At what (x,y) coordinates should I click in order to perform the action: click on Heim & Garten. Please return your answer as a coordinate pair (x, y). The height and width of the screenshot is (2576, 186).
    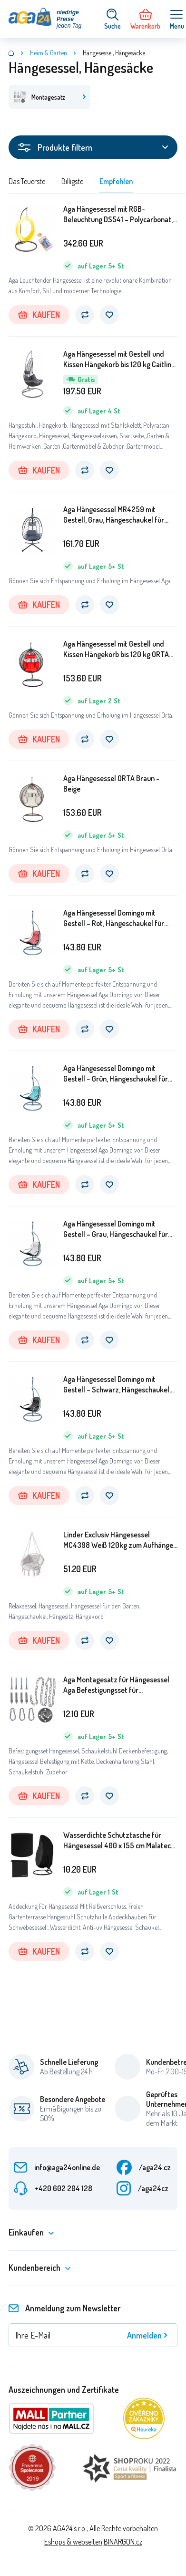
    Looking at the image, I should click on (48, 53).